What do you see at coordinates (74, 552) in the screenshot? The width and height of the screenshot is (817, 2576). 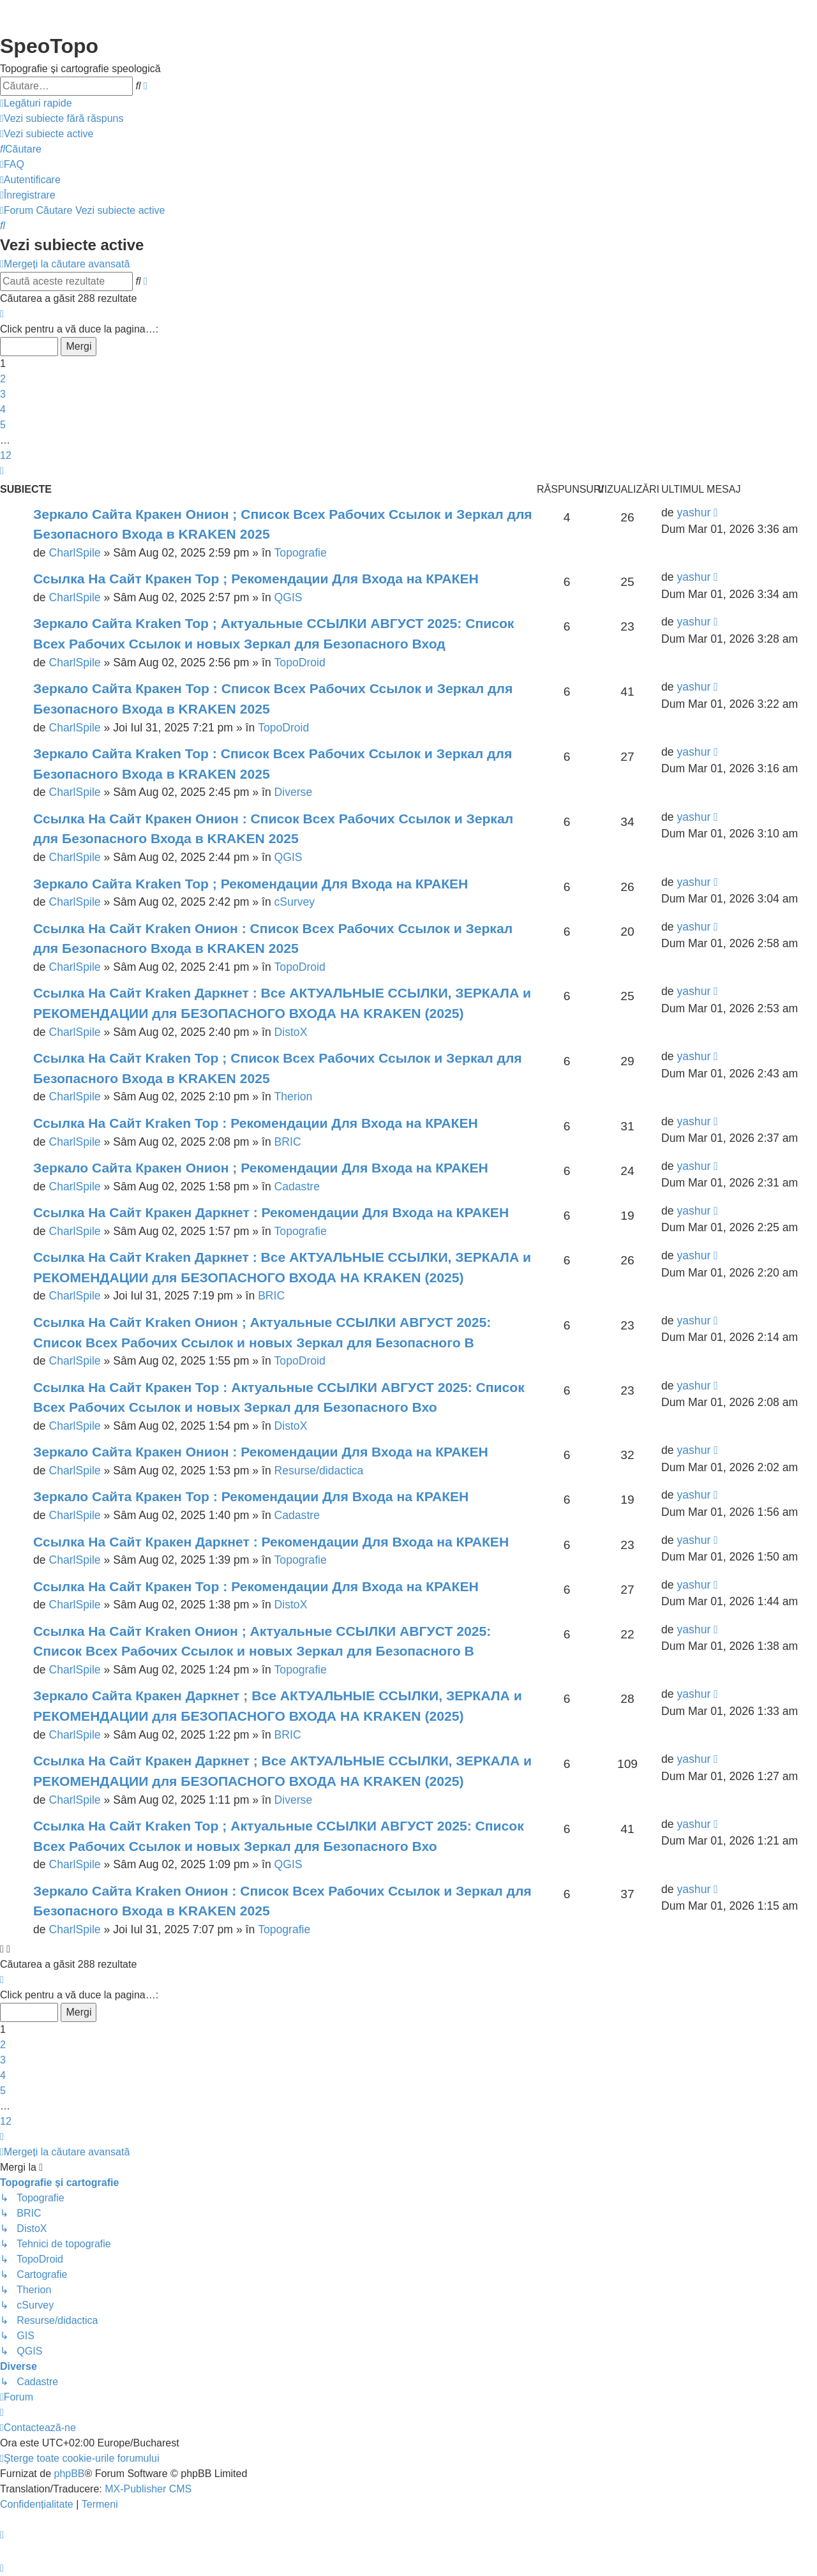 I see `CharlSpile` at bounding box center [74, 552].